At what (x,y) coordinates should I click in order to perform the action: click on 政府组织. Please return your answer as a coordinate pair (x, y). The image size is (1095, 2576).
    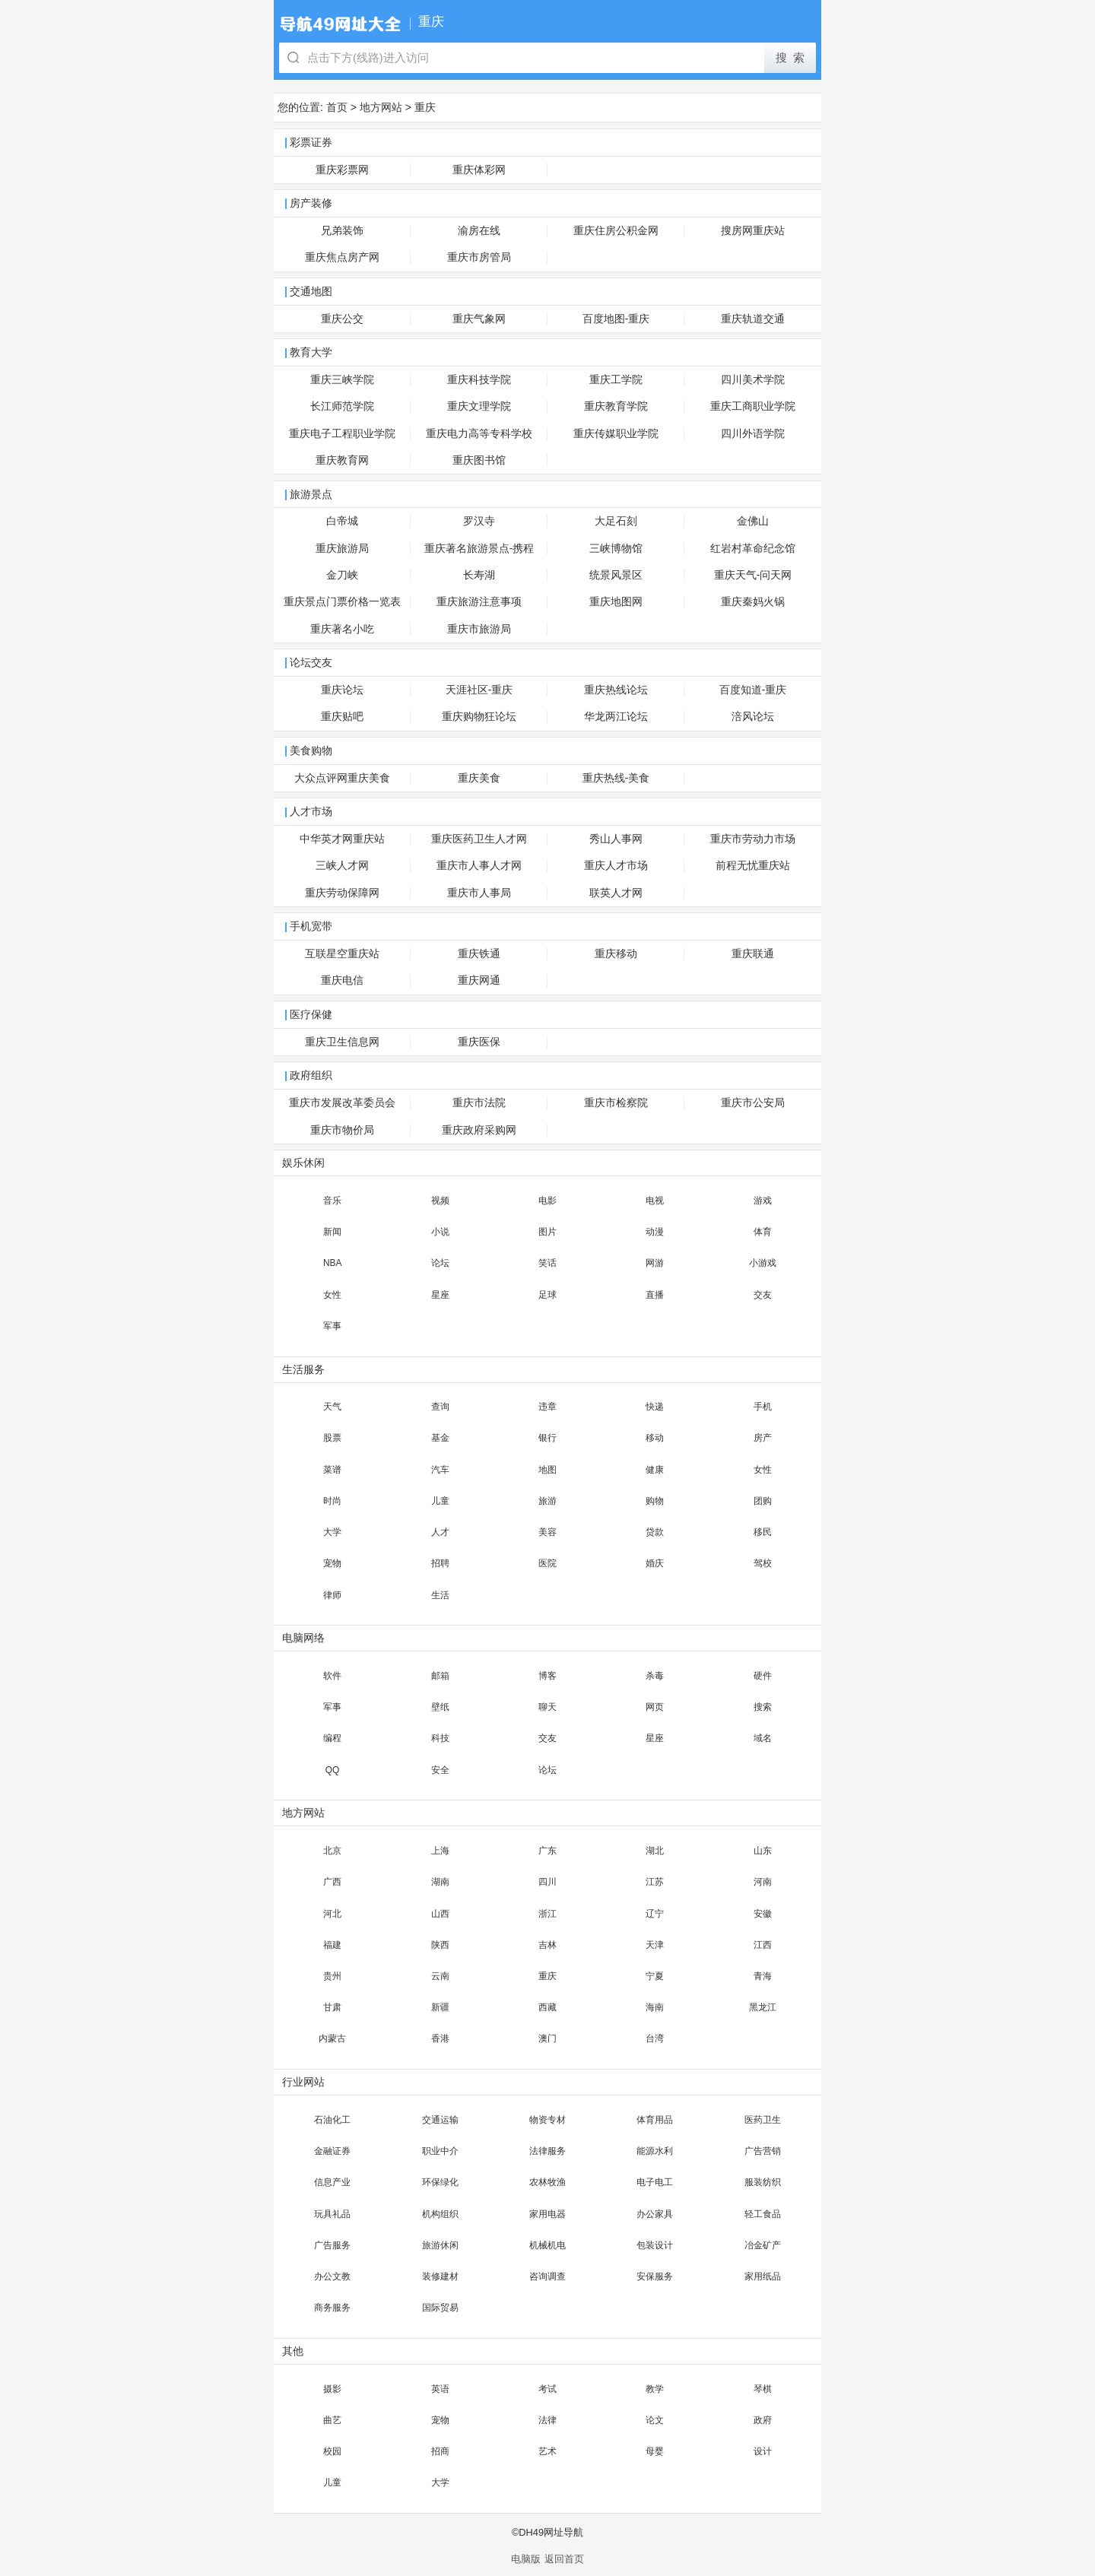
    Looking at the image, I should click on (311, 1075).